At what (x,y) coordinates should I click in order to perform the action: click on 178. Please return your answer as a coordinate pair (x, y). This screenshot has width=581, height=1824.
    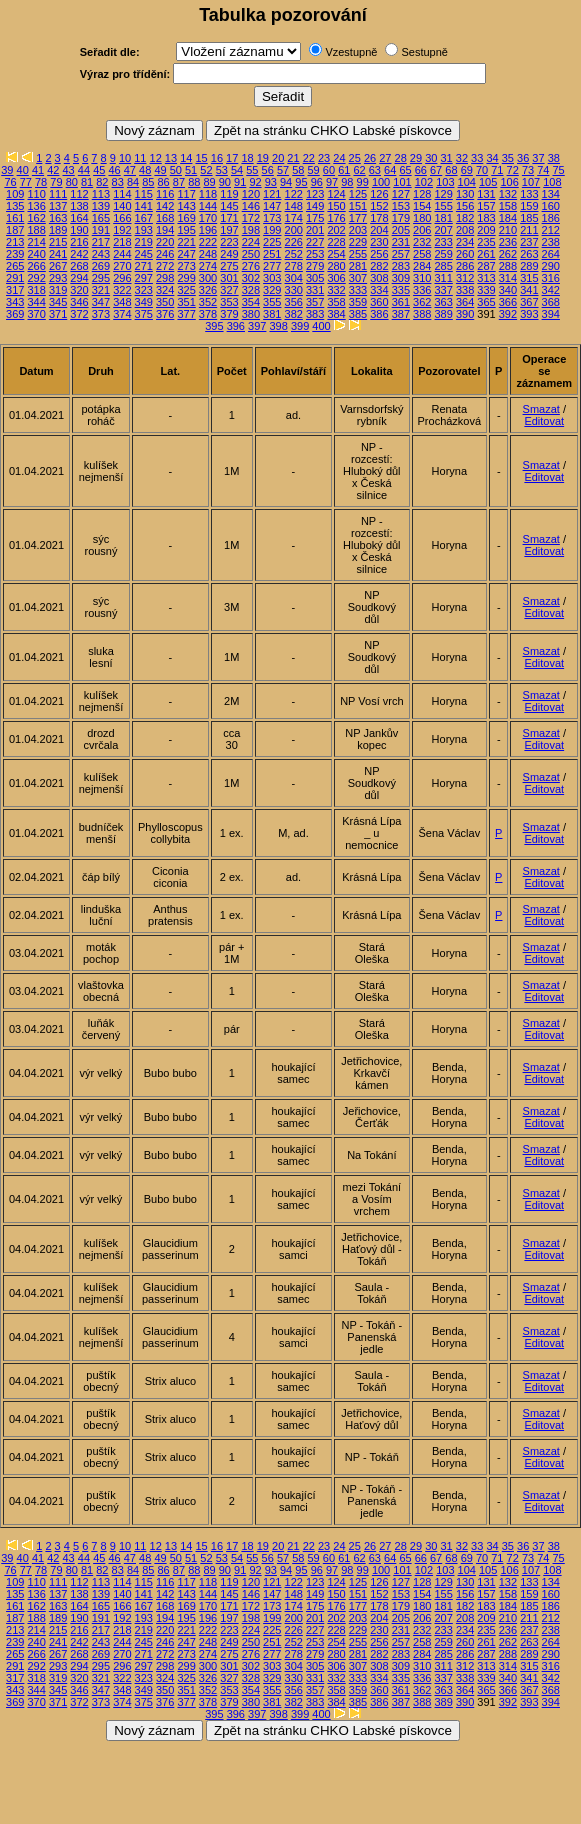
    Looking at the image, I should click on (379, 218).